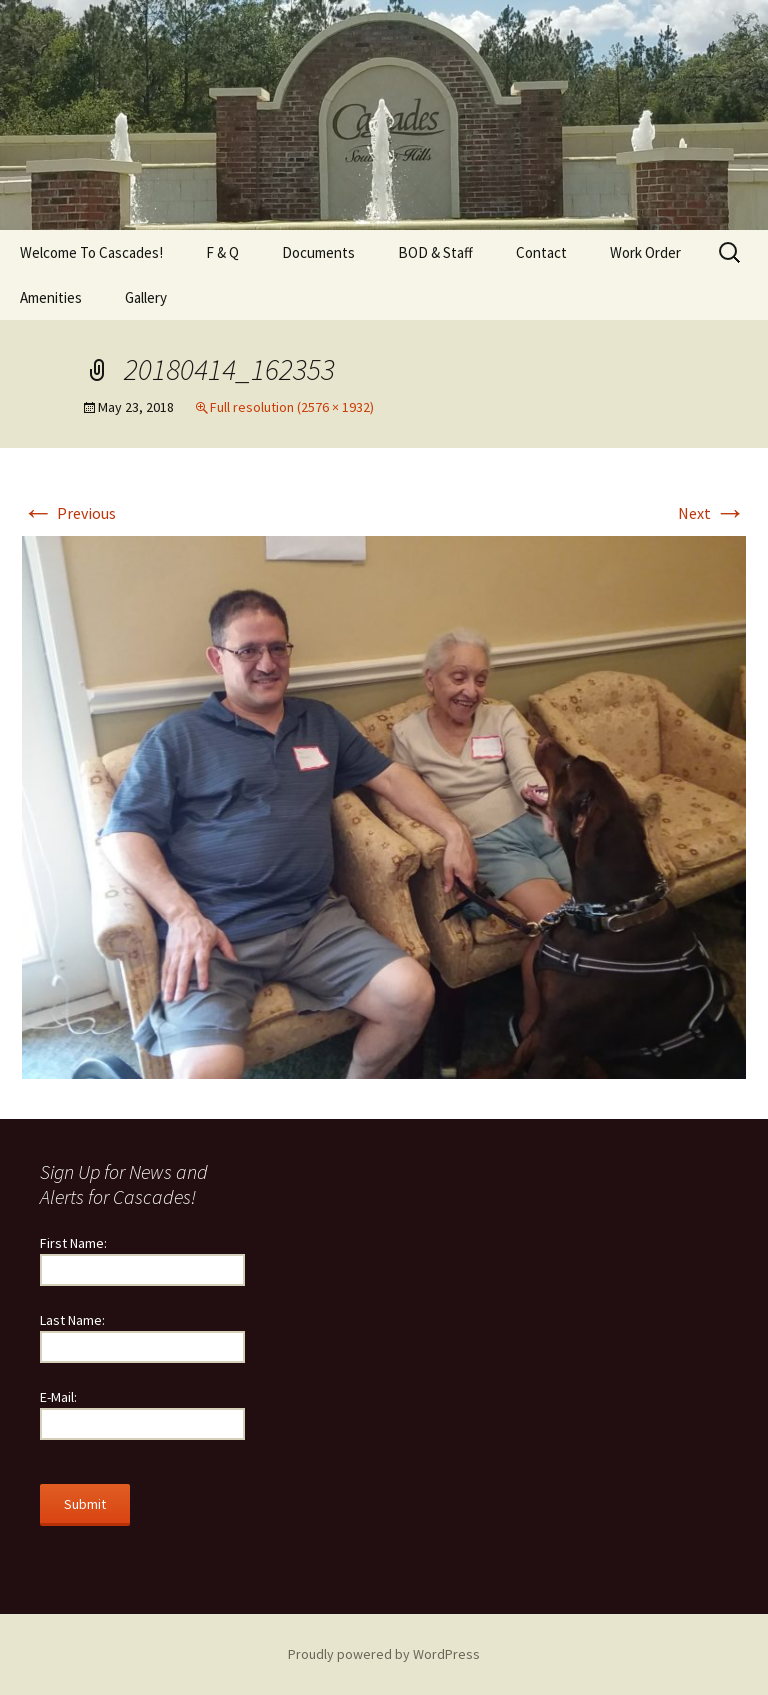  Describe the element at coordinates (712, 513) in the screenshot. I see `Next` at that location.